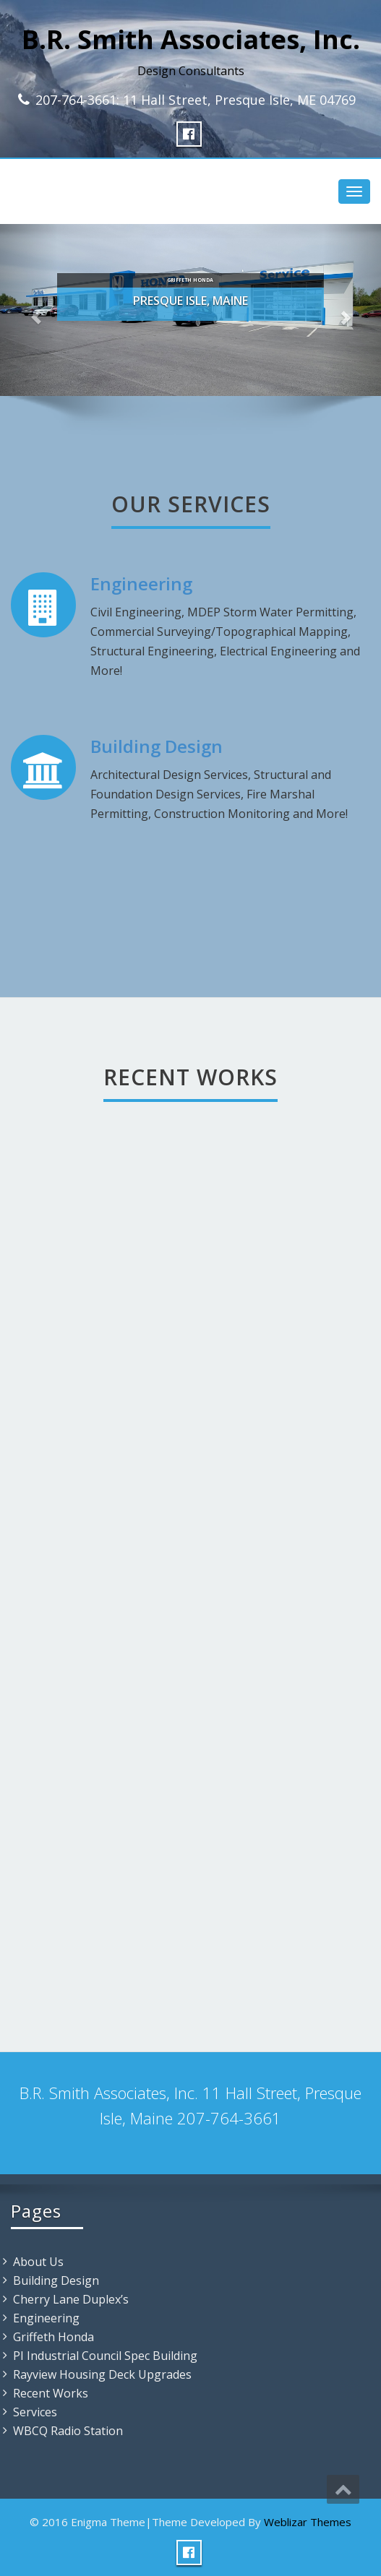 Image resolution: width=381 pixels, height=2576 pixels. What do you see at coordinates (307, 2522) in the screenshot?
I see `Weblizar Themes` at bounding box center [307, 2522].